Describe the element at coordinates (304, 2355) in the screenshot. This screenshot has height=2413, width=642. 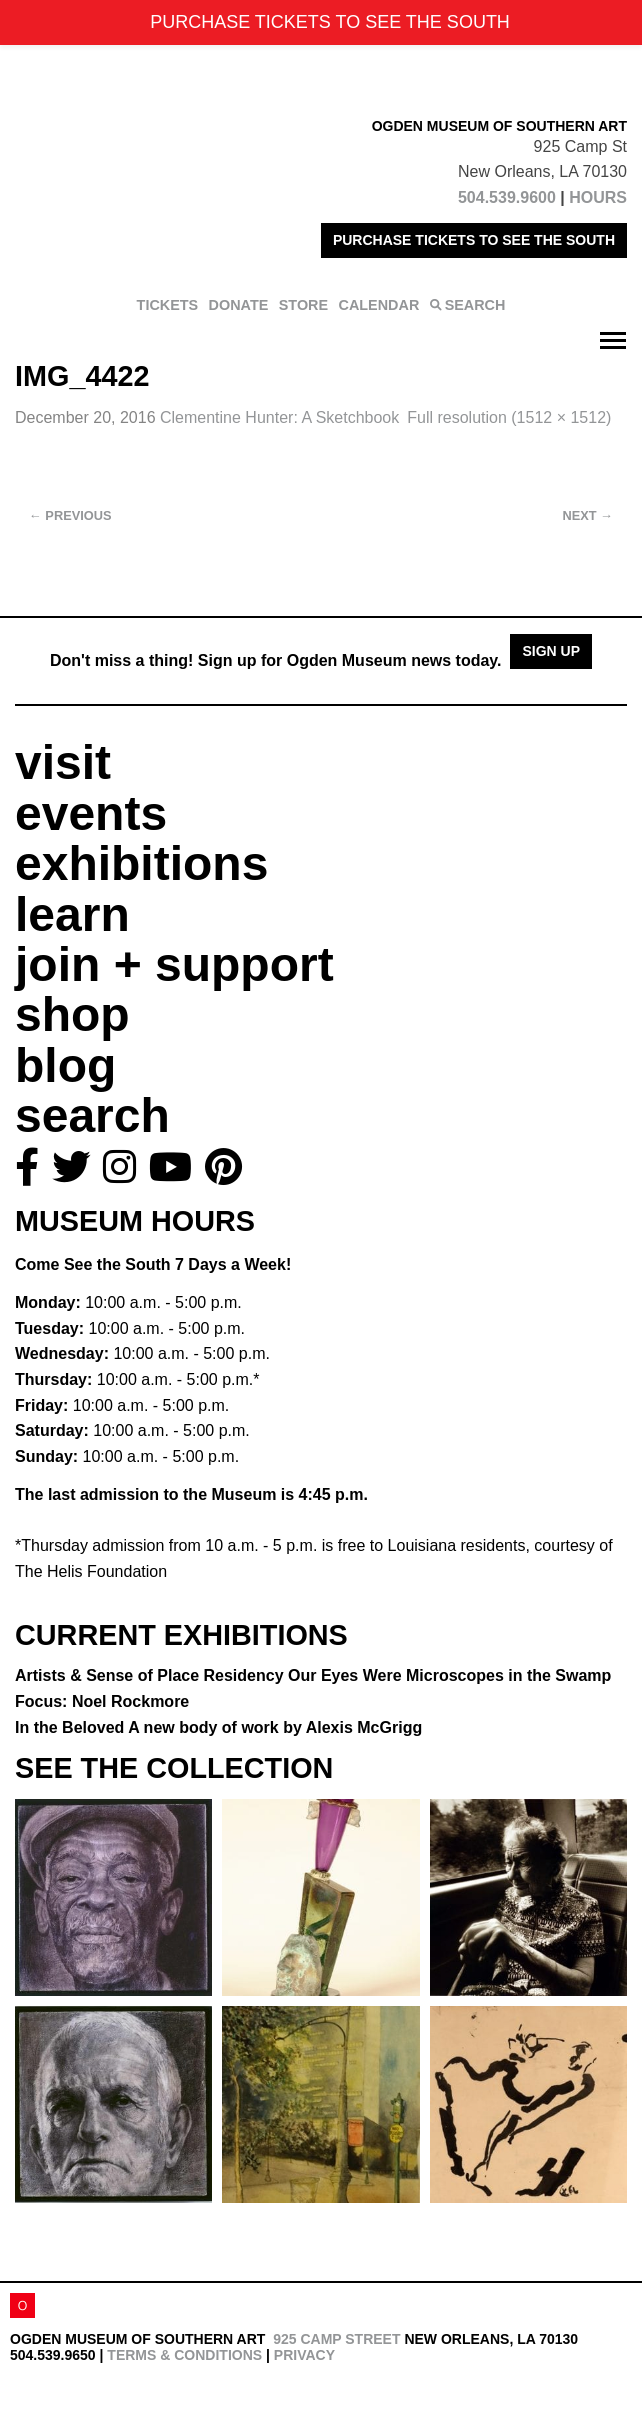
I see `Privacy` at that location.